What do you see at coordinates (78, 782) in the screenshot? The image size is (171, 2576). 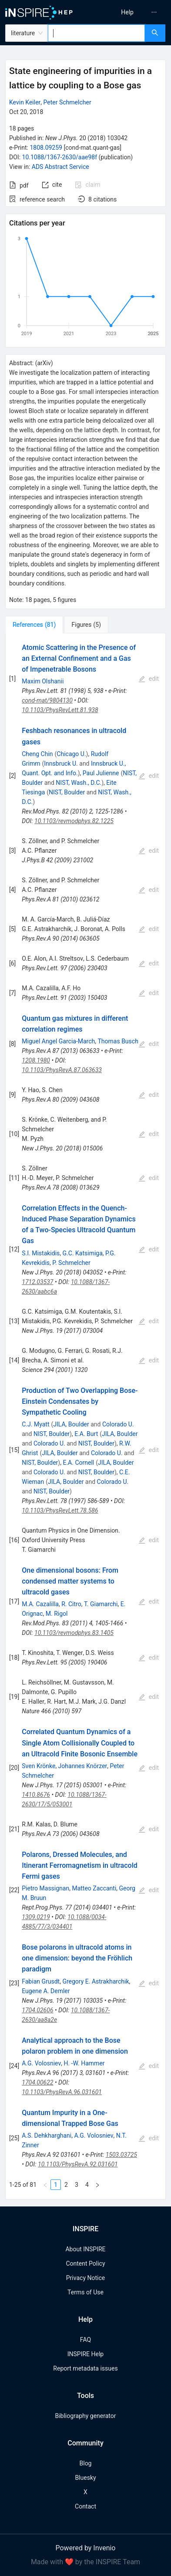 I see `NIST, Wash., D.C.` at bounding box center [78, 782].